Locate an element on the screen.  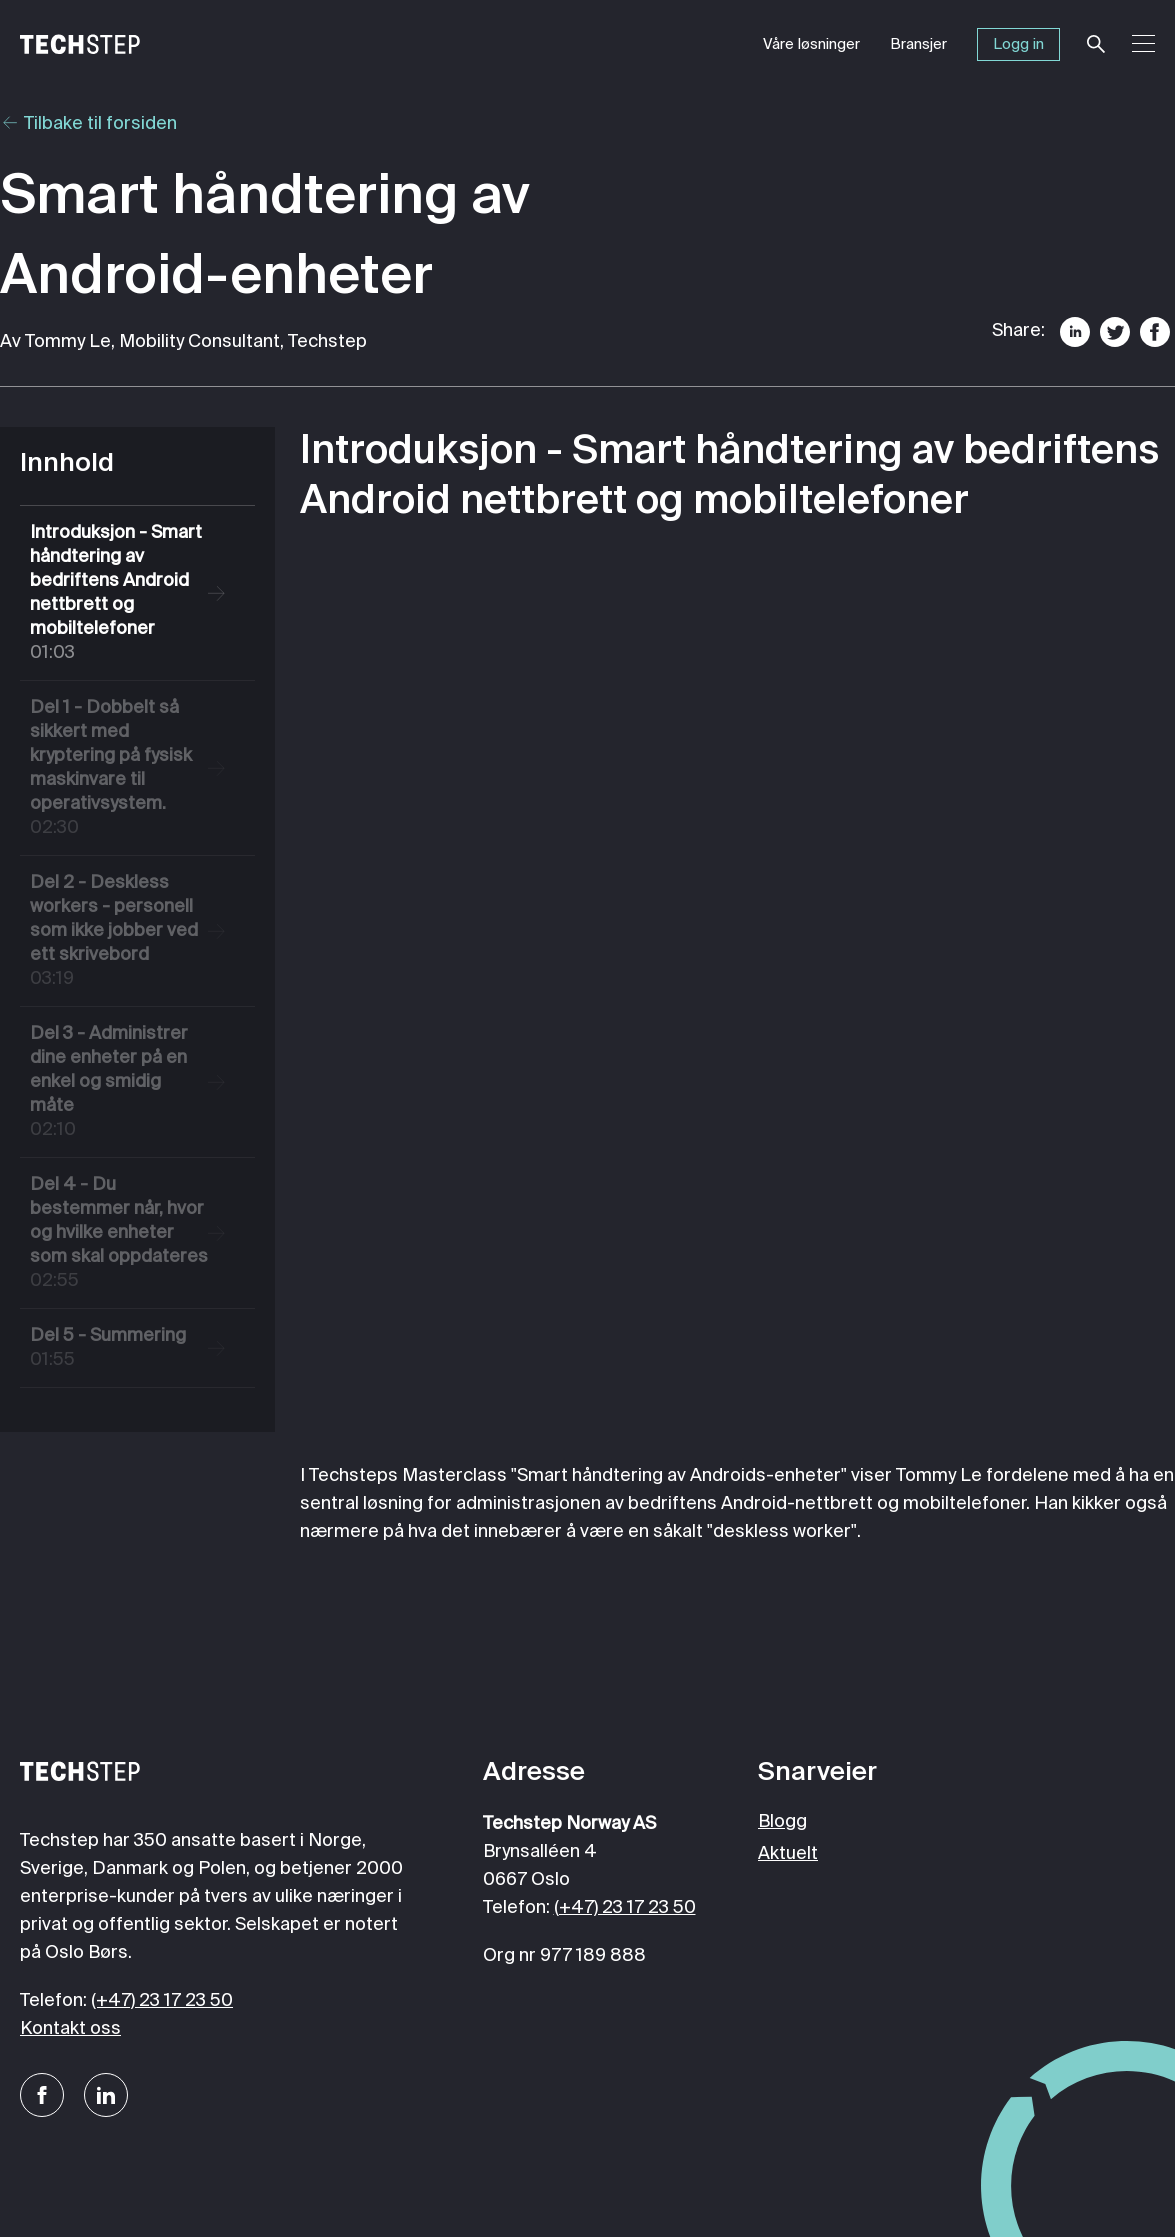
Logg in is located at coordinates (1018, 44).